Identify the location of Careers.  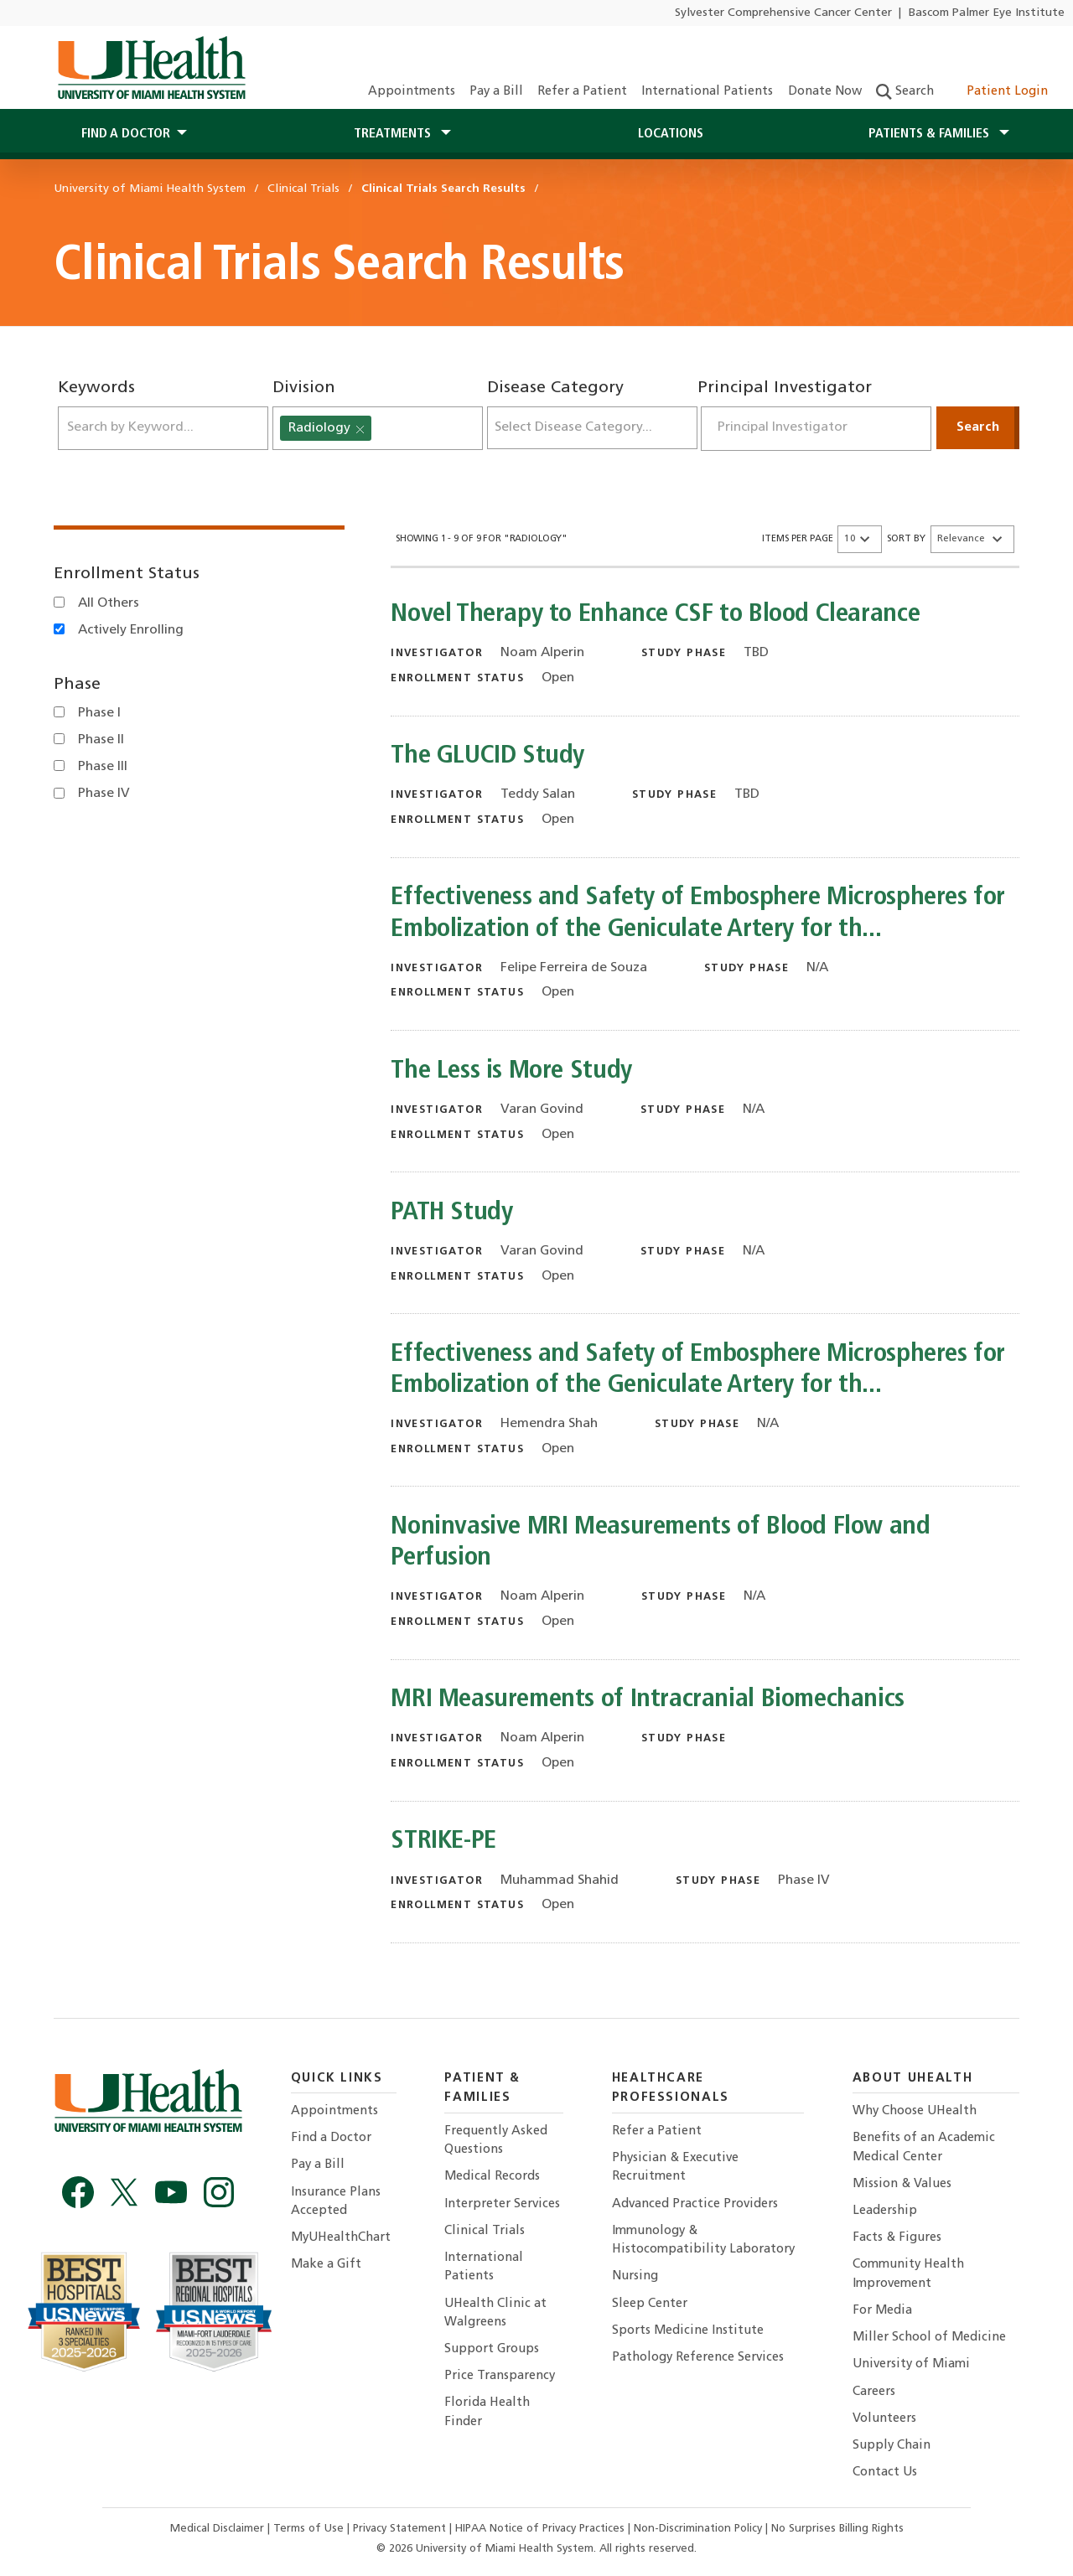
(874, 2392).